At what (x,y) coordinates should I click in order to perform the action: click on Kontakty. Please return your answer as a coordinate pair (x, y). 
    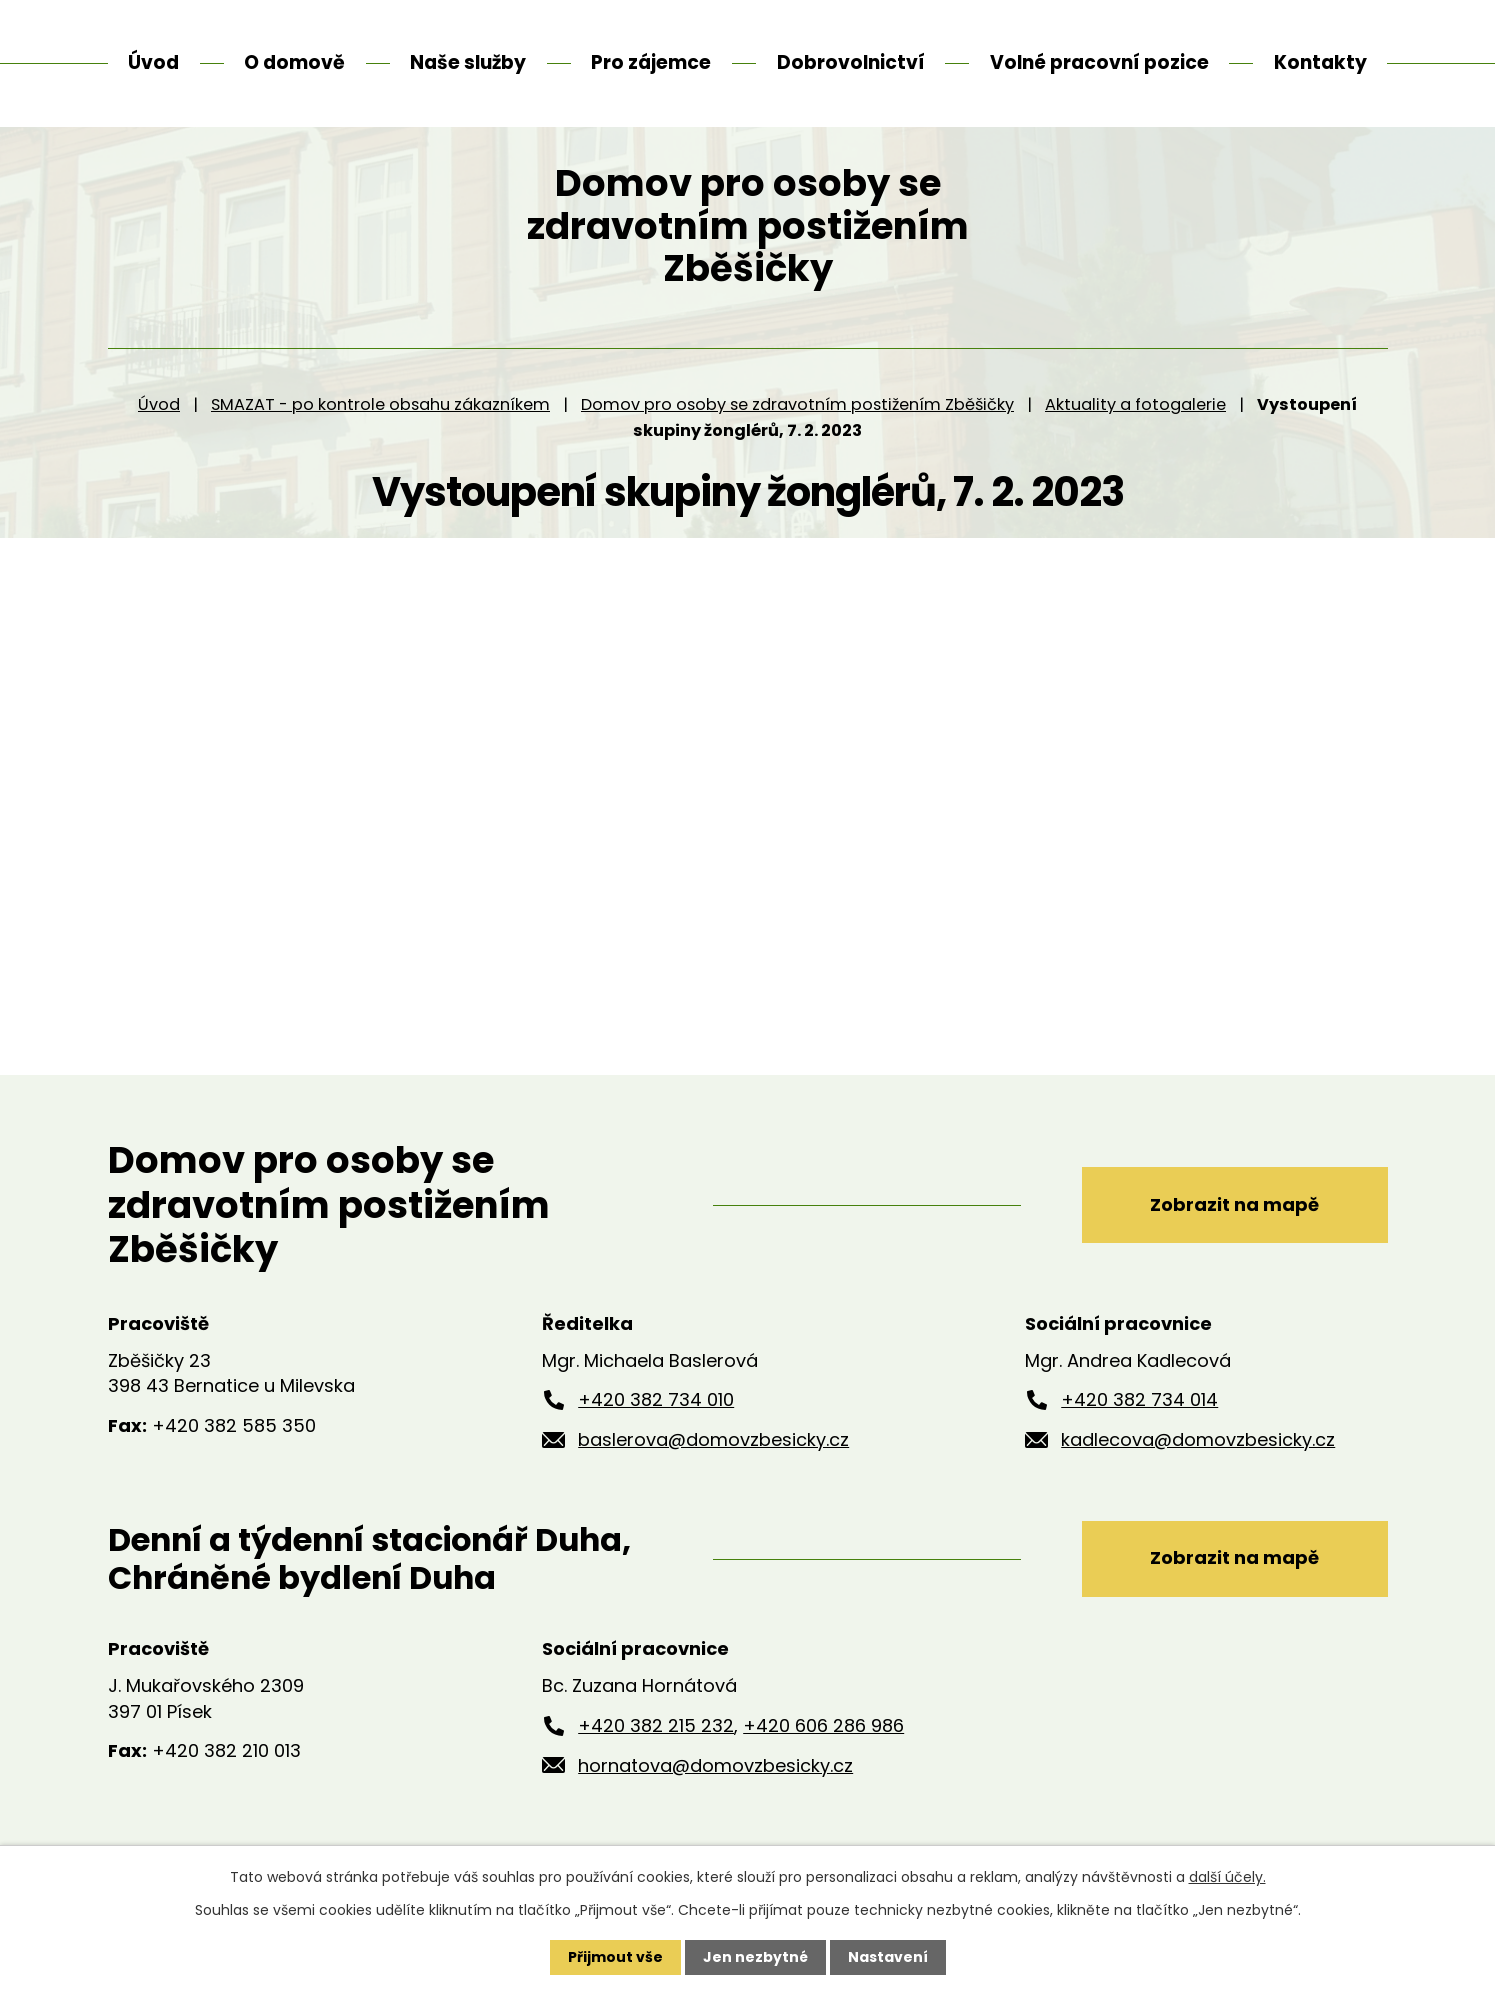
    Looking at the image, I should click on (1320, 62).